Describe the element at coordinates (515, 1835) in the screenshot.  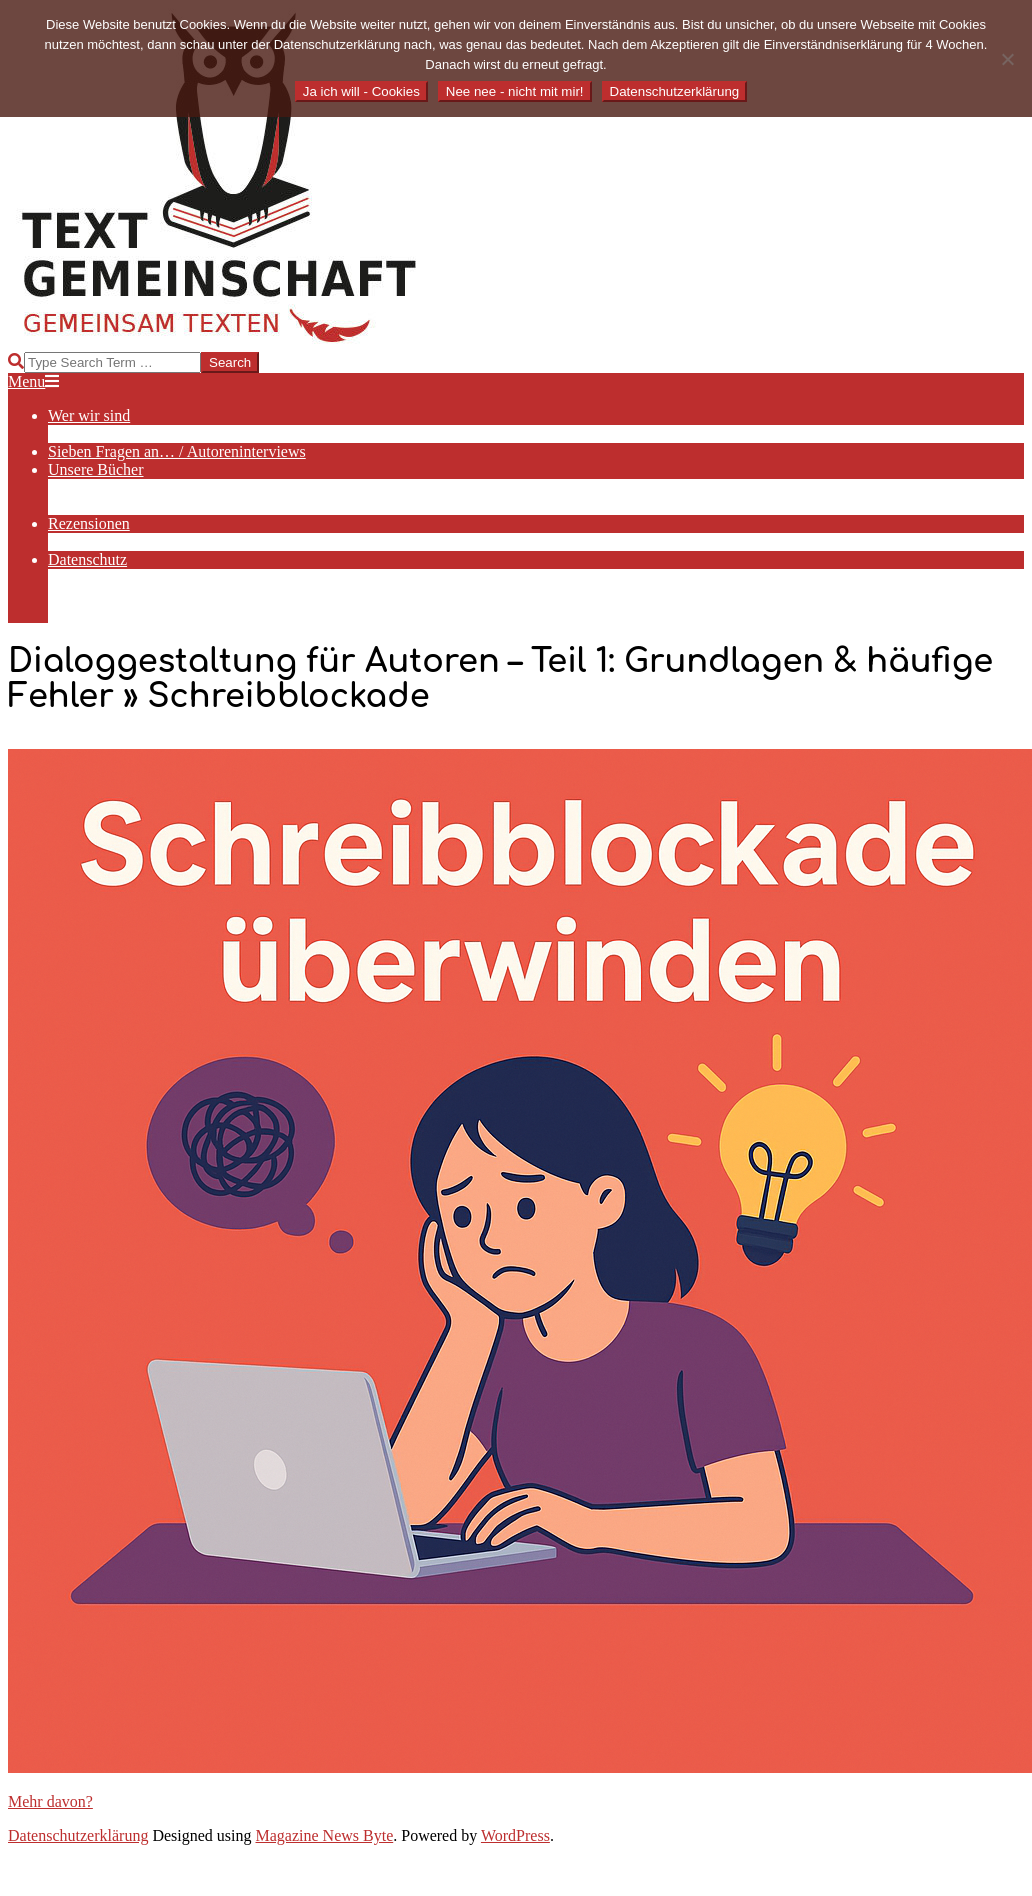
I see `WordPress` at that location.